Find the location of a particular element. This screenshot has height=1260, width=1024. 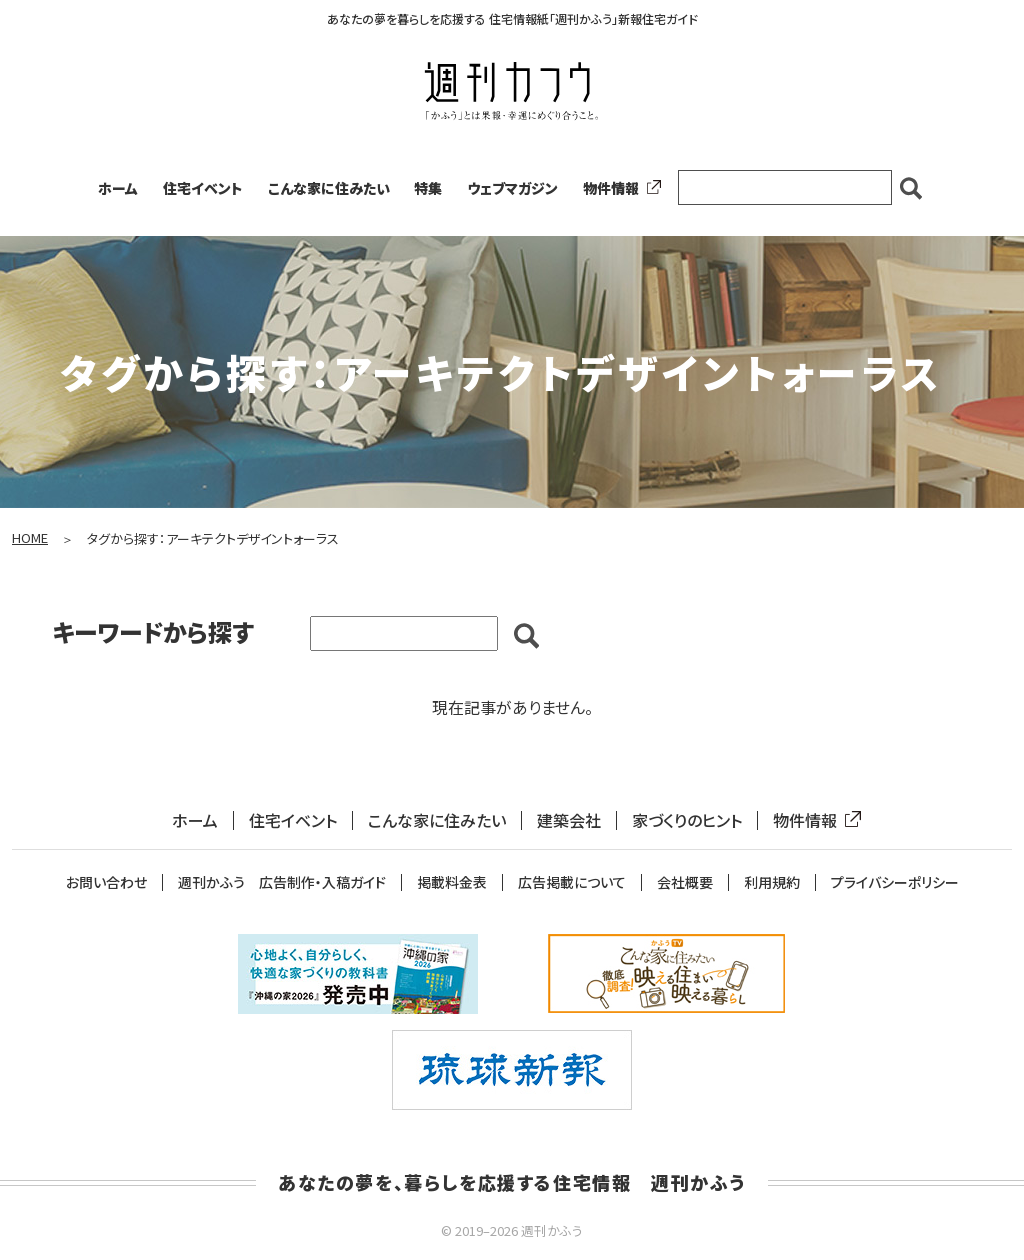

ホーム is located at coordinates (118, 188).